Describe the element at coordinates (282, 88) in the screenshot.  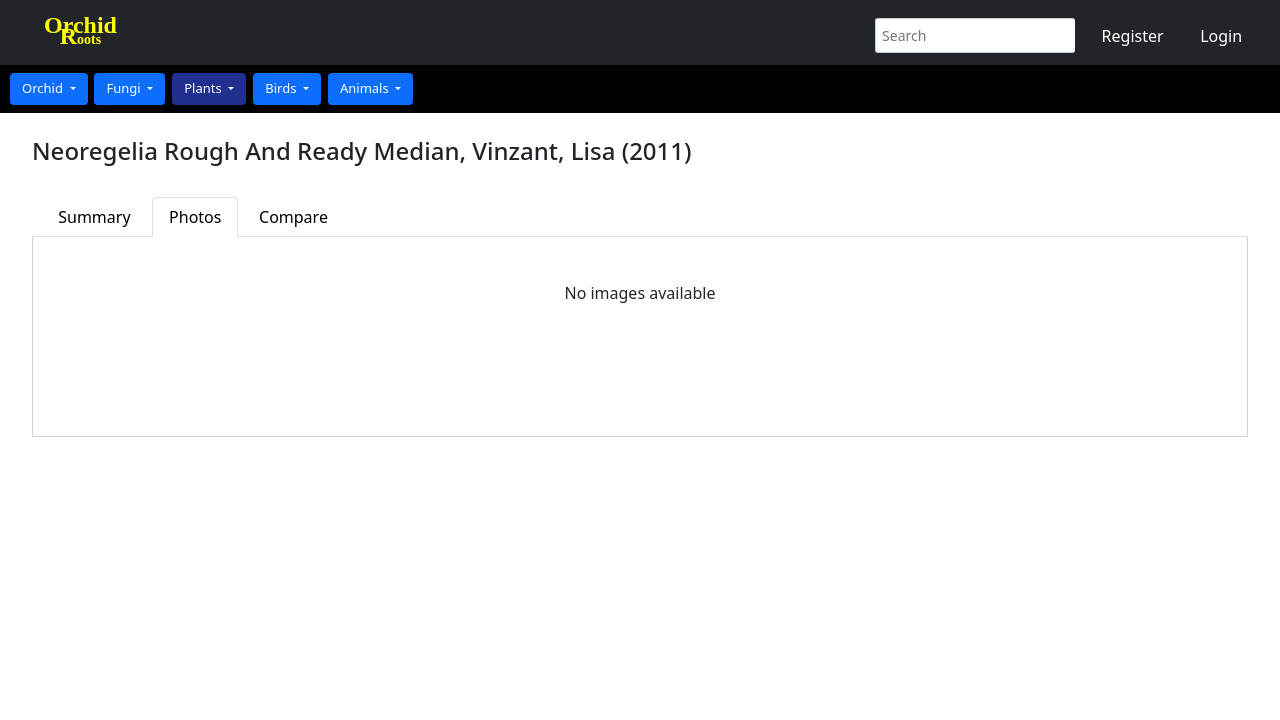
I see `Birds` at that location.